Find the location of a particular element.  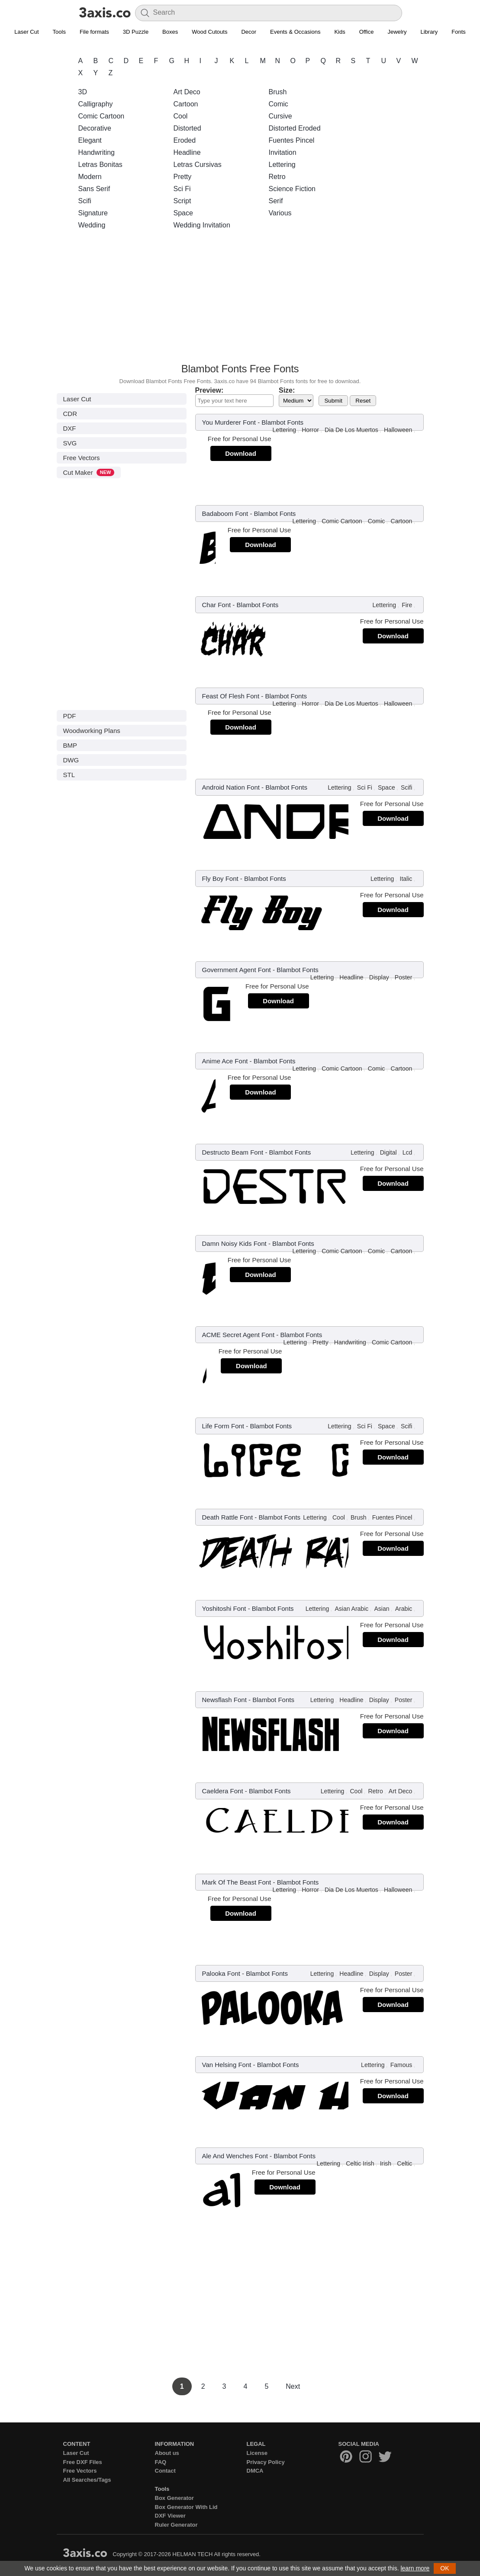

Wedding is located at coordinates (92, 225).